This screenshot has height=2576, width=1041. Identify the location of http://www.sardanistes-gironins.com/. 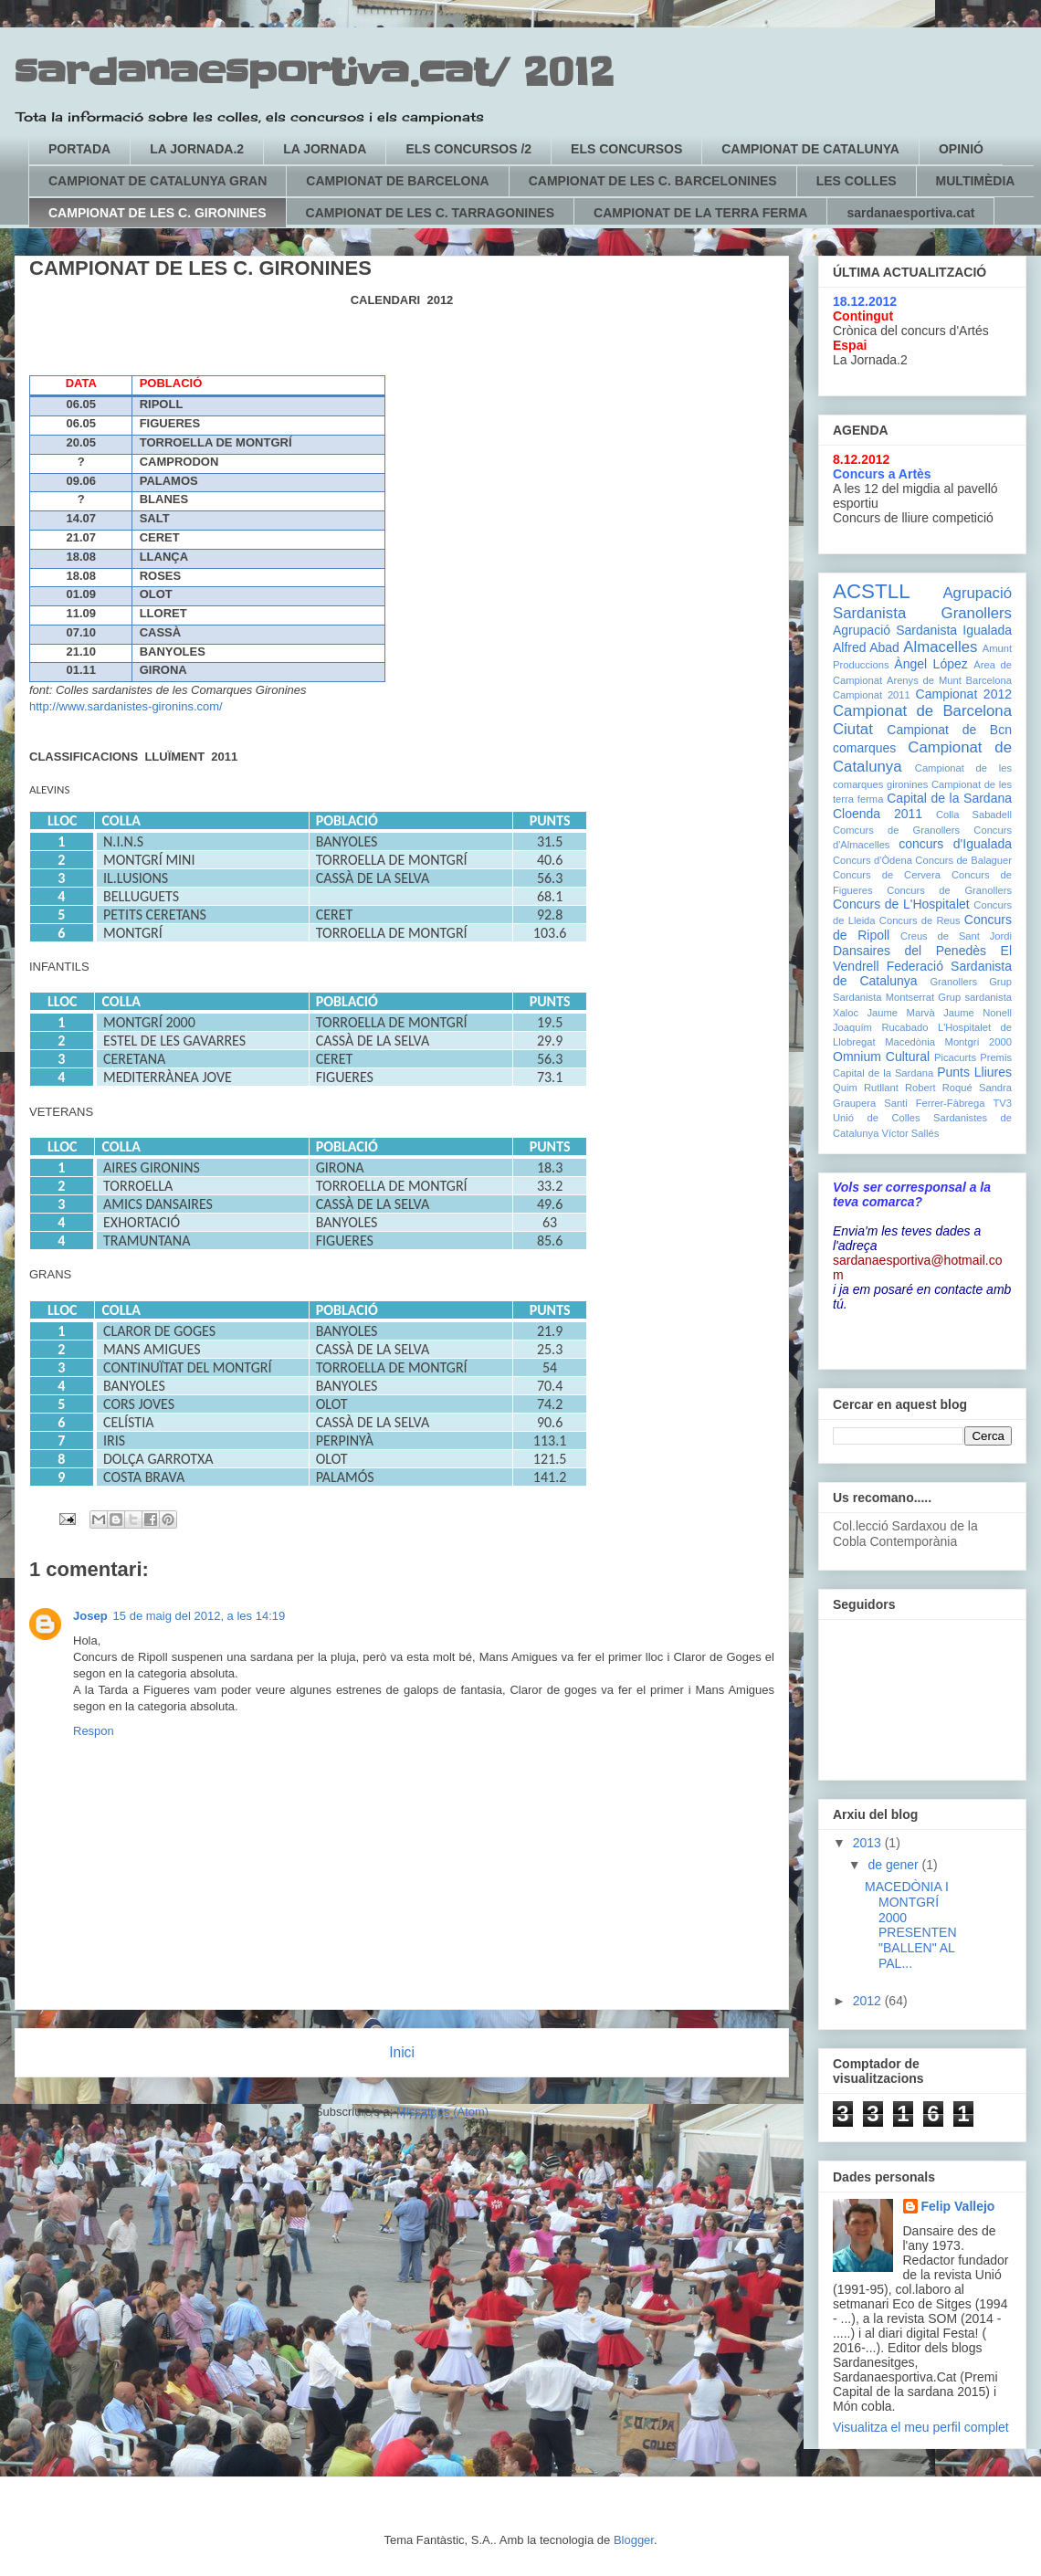
(126, 706).